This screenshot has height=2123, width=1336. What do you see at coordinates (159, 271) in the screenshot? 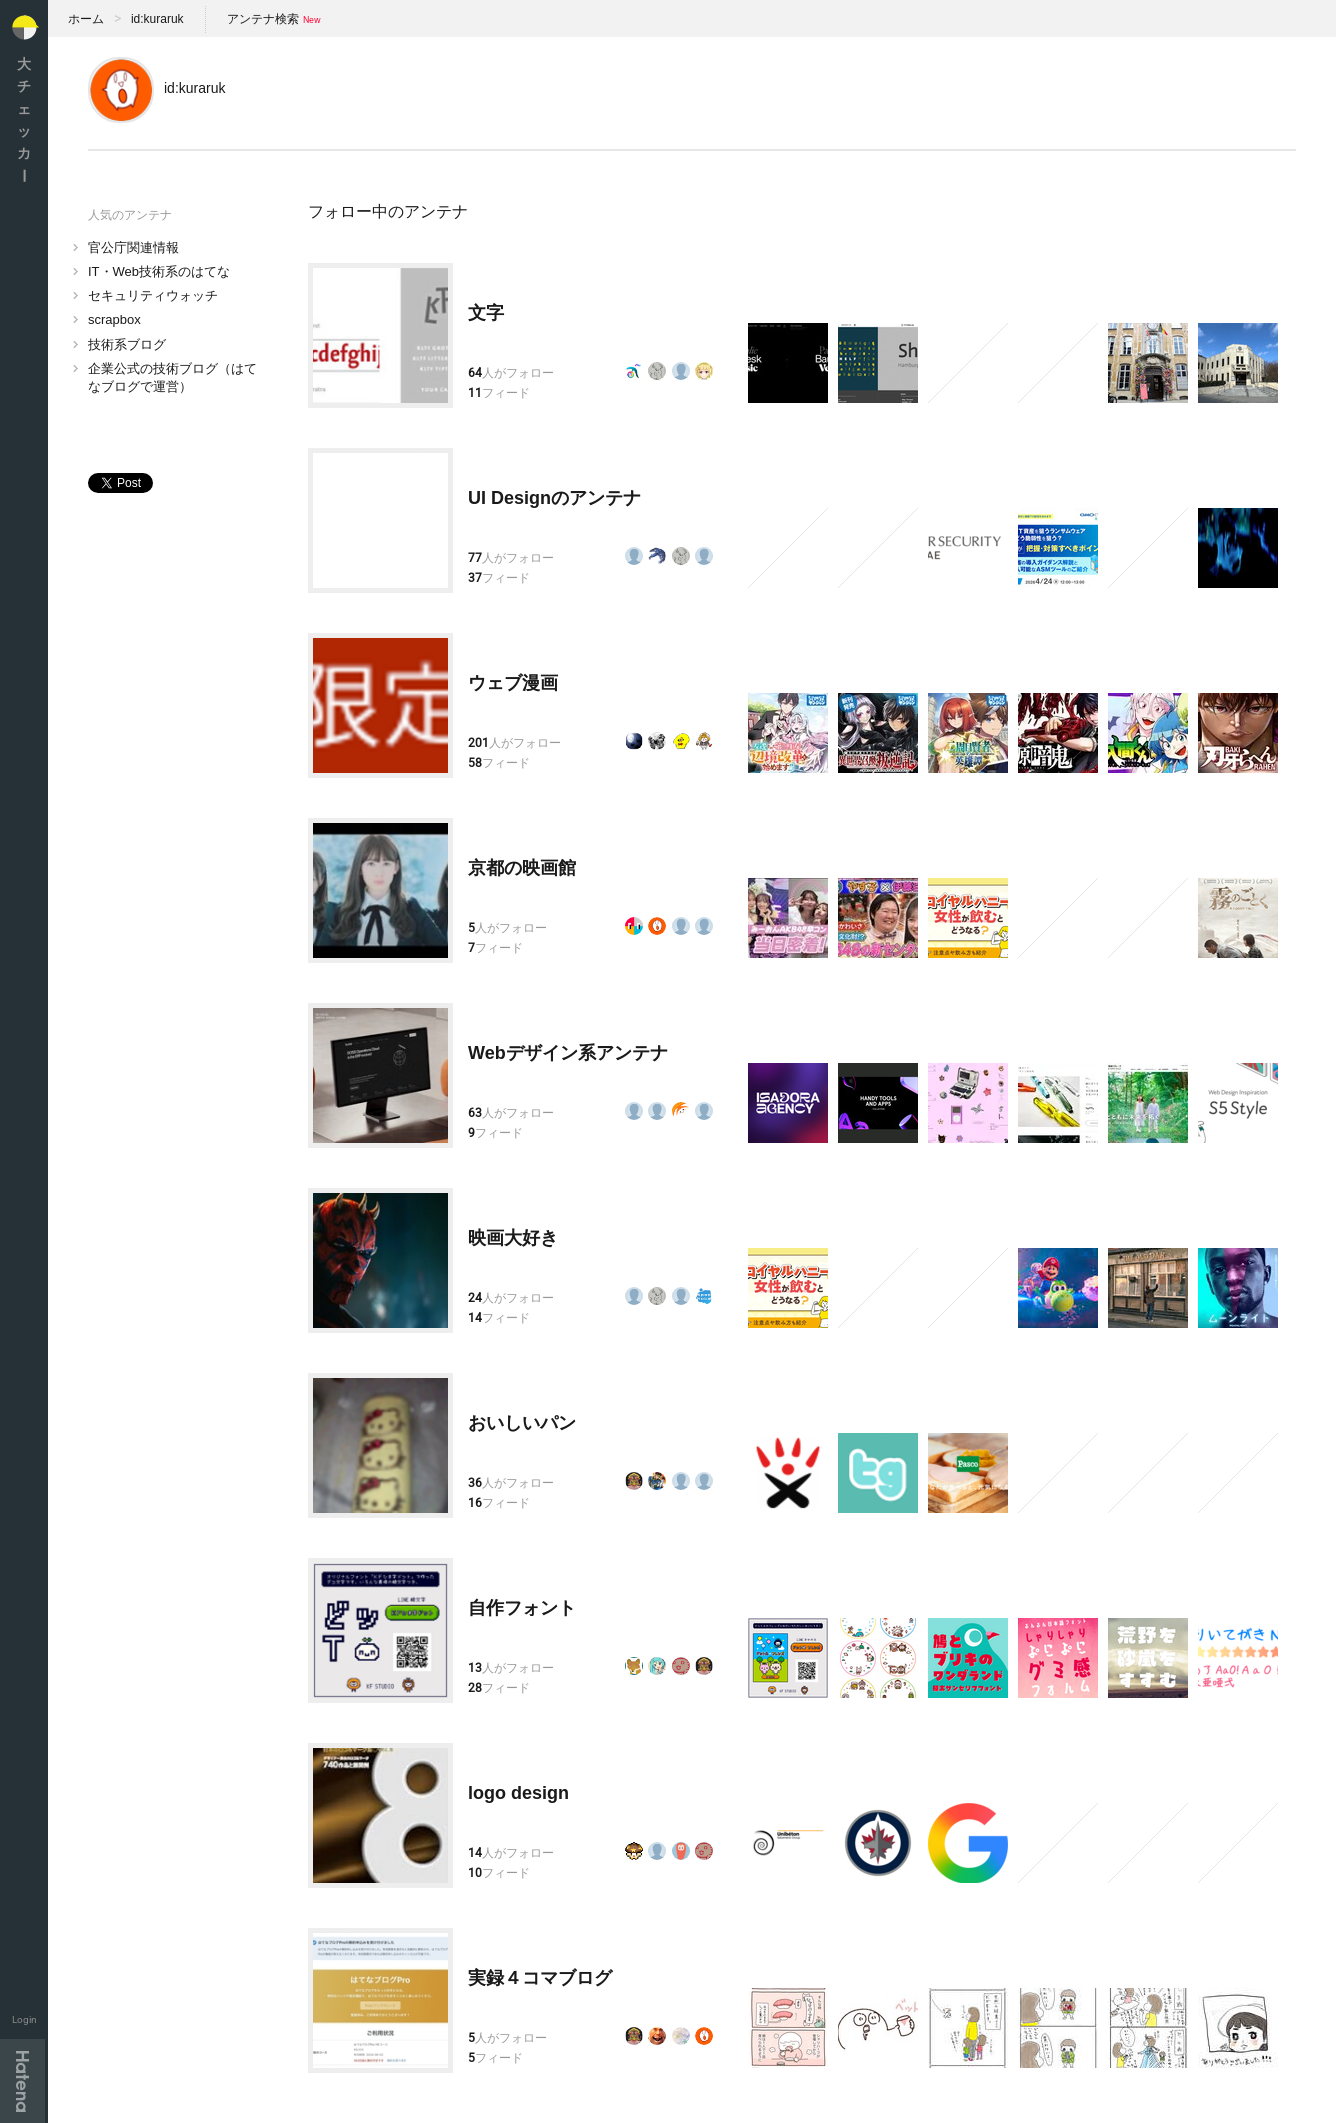
I see `IT・Web技術系のはてな` at bounding box center [159, 271].